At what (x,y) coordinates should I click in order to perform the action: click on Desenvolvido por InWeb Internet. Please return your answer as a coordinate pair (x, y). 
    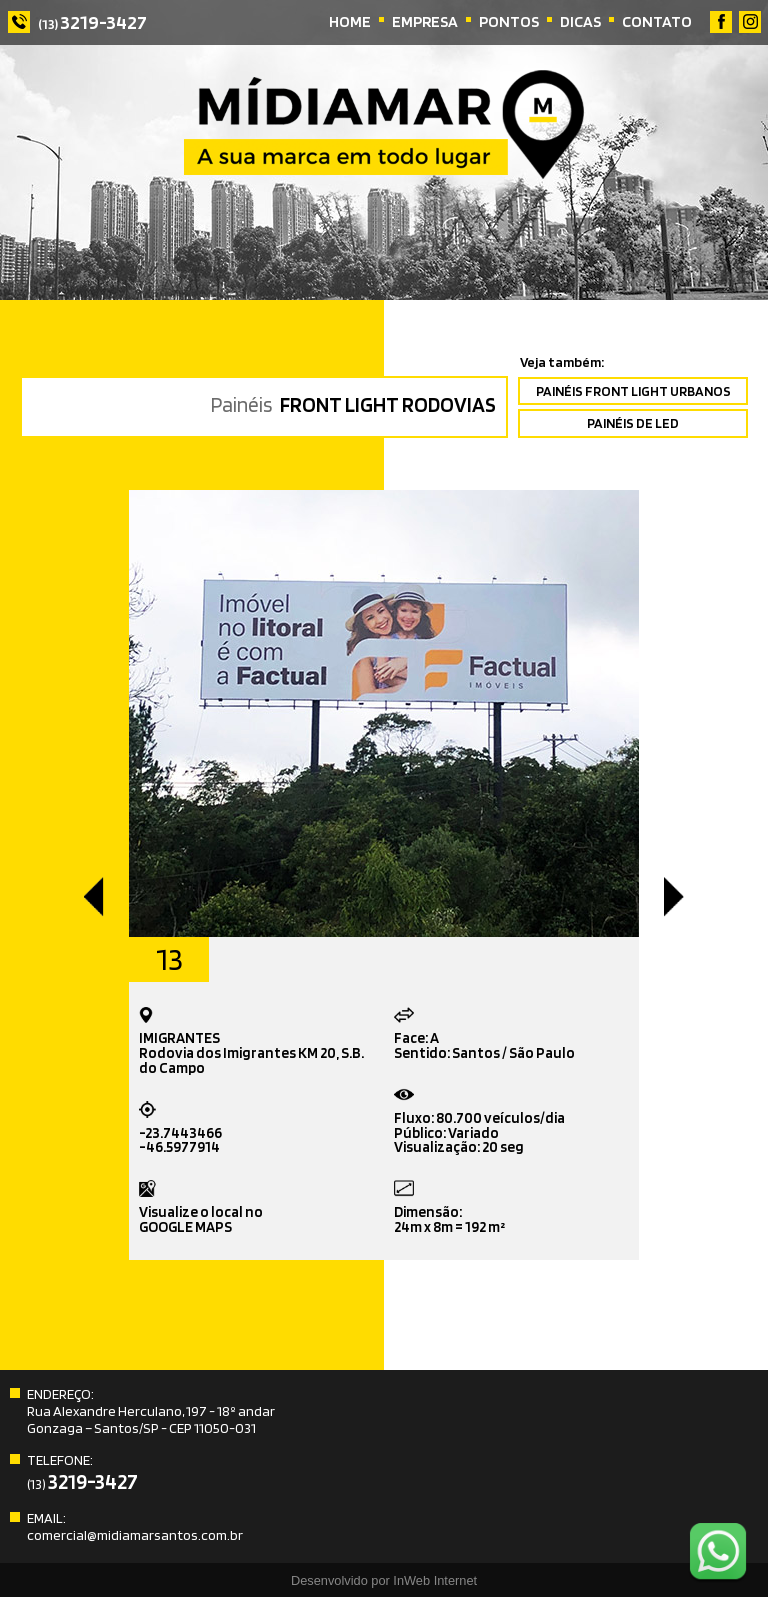
    Looking at the image, I should click on (384, 1580).